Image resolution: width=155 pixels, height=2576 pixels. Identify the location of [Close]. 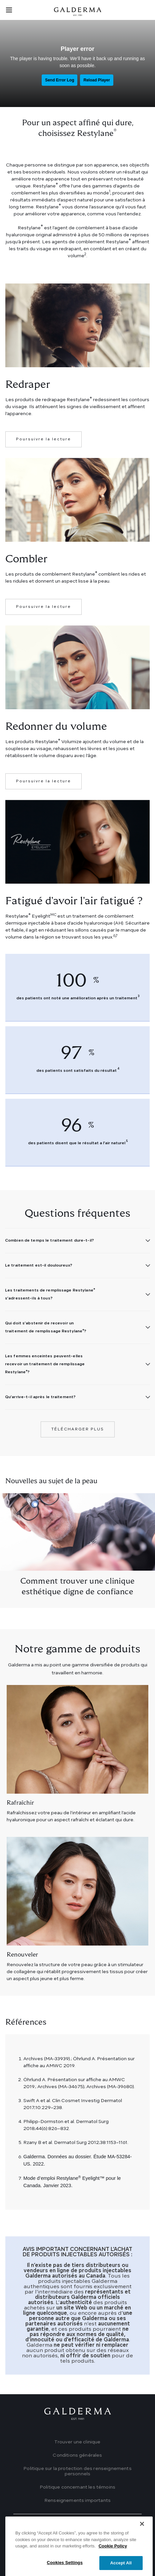
(142, 2544).